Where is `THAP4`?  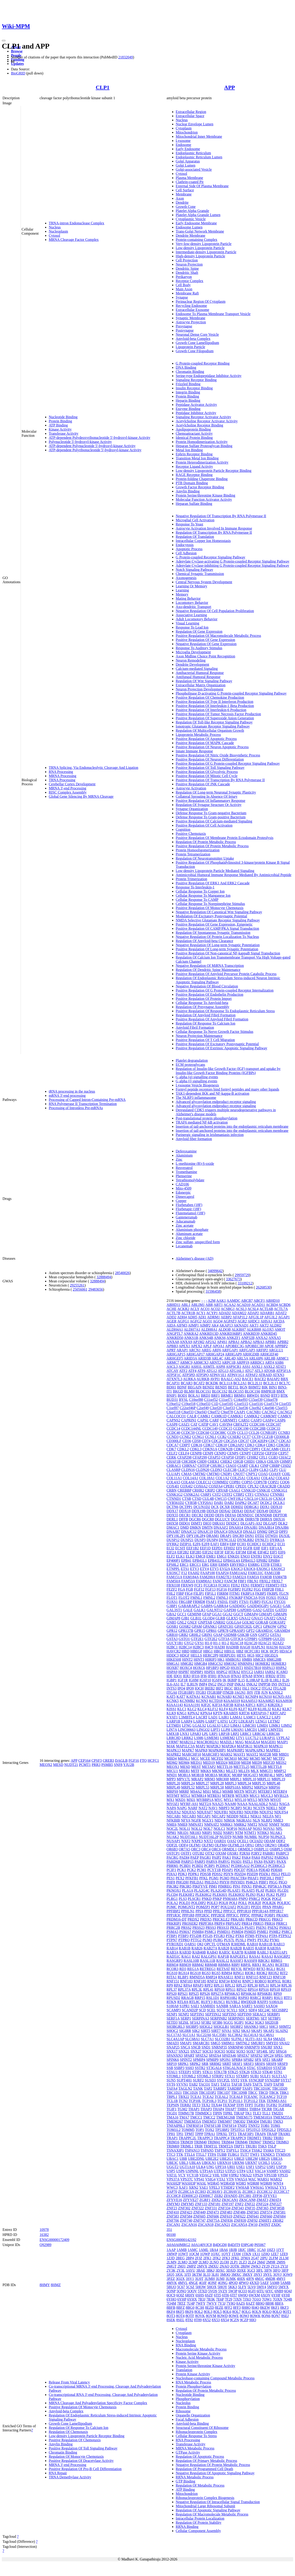 THAP4 is located at coordinates (218, 2109).